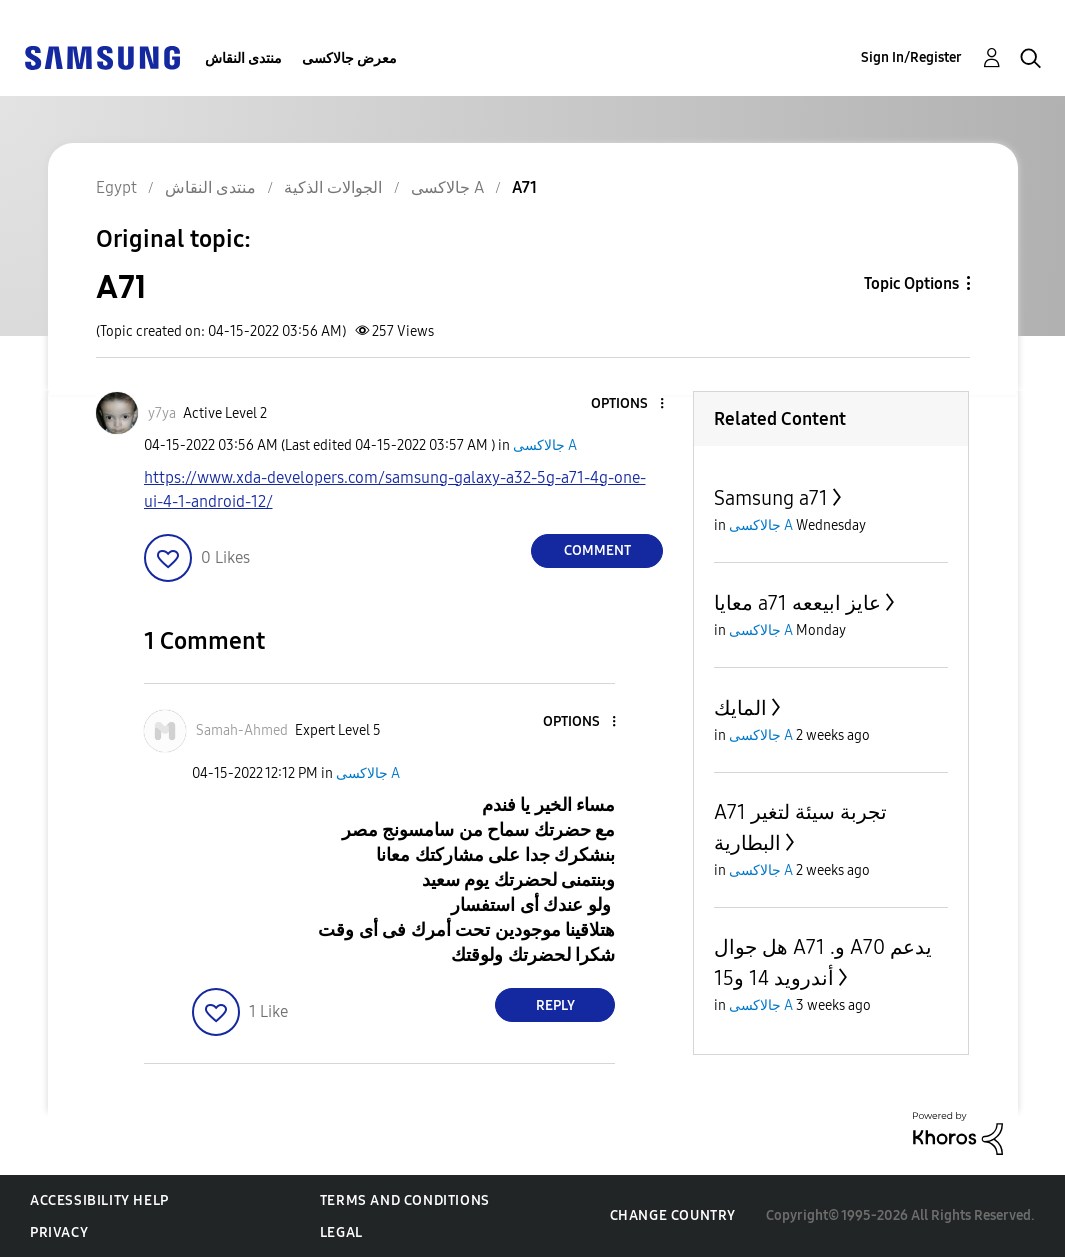 Image resolution: width=1065 pixels, height=1257 pixels. I want to click on منتدى النقاش, so click(243, 58).